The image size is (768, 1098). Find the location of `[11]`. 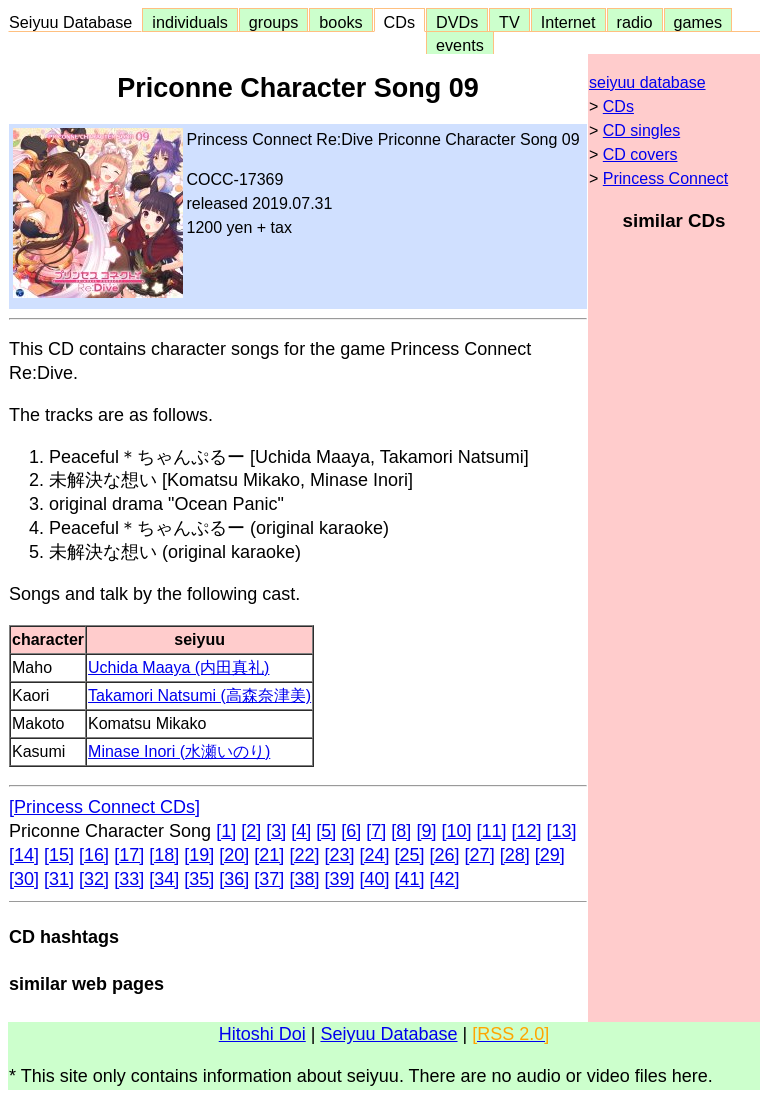

[11] is located at coordinates (491, 831).